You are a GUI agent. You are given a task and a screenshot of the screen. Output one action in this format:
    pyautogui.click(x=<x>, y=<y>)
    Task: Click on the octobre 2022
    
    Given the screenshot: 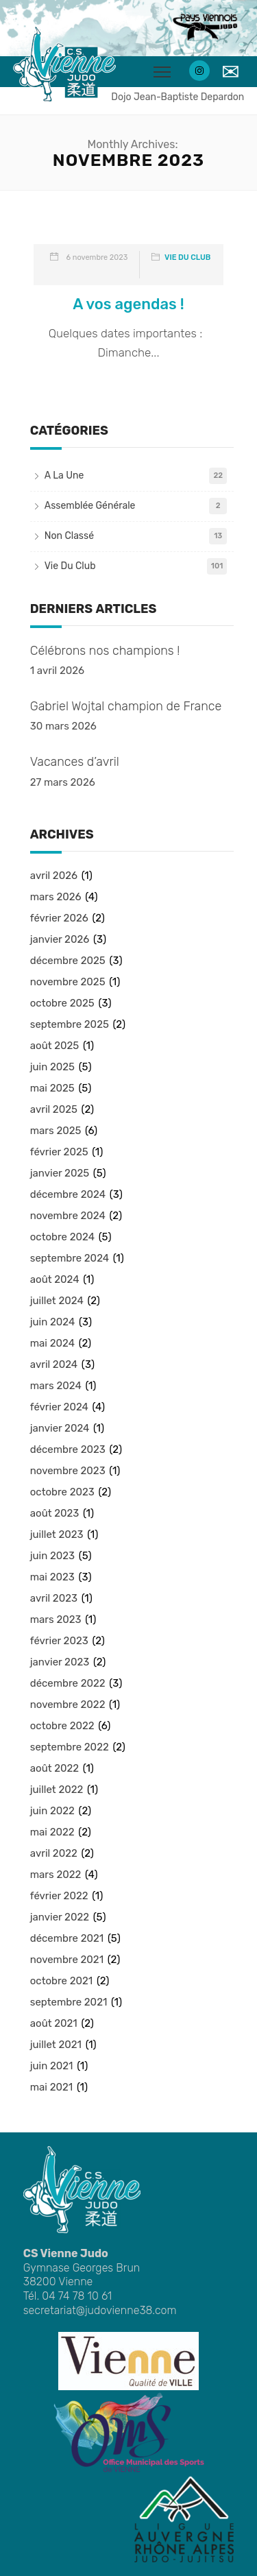 What is the action you would take?
    pyautogui.click(x=62, y=1726)
    